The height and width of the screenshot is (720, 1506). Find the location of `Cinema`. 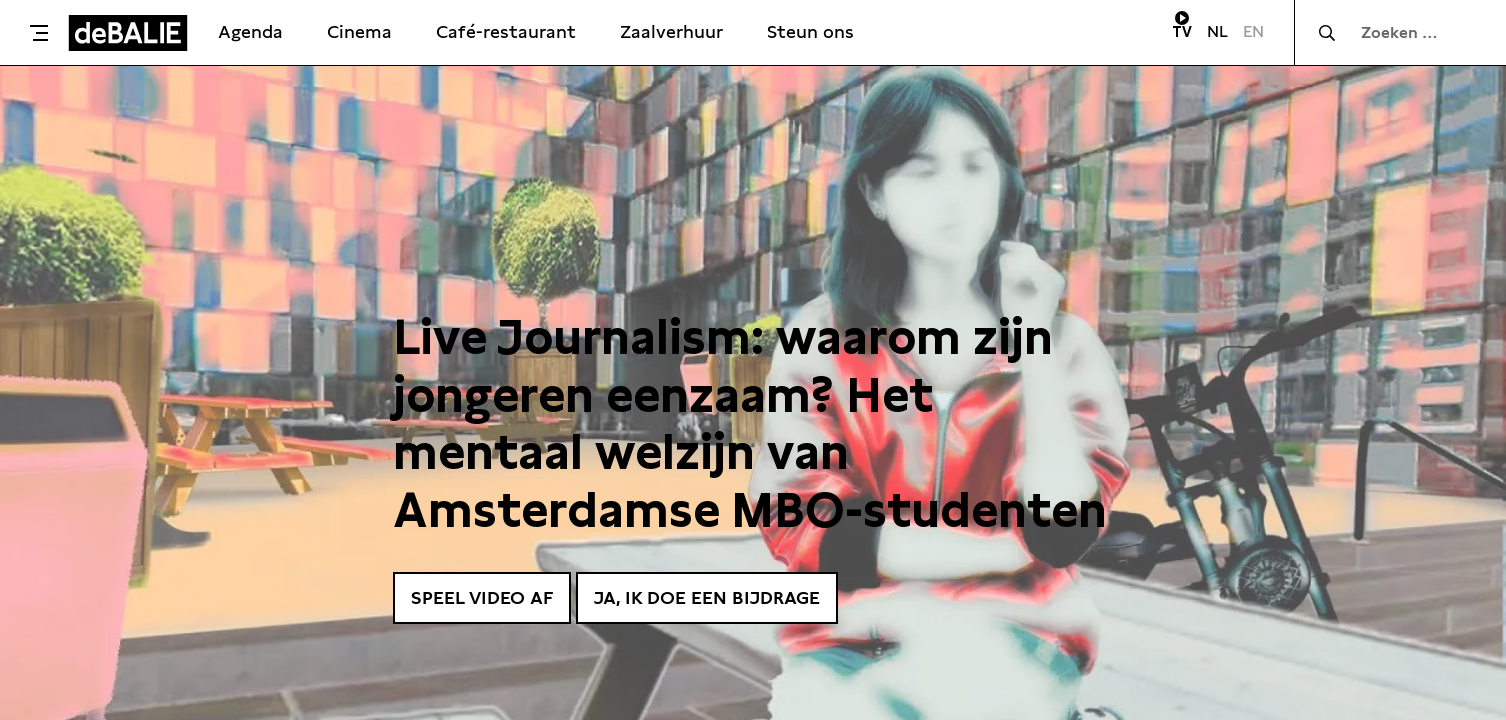

Cinema is located at coordinates (359, 31).